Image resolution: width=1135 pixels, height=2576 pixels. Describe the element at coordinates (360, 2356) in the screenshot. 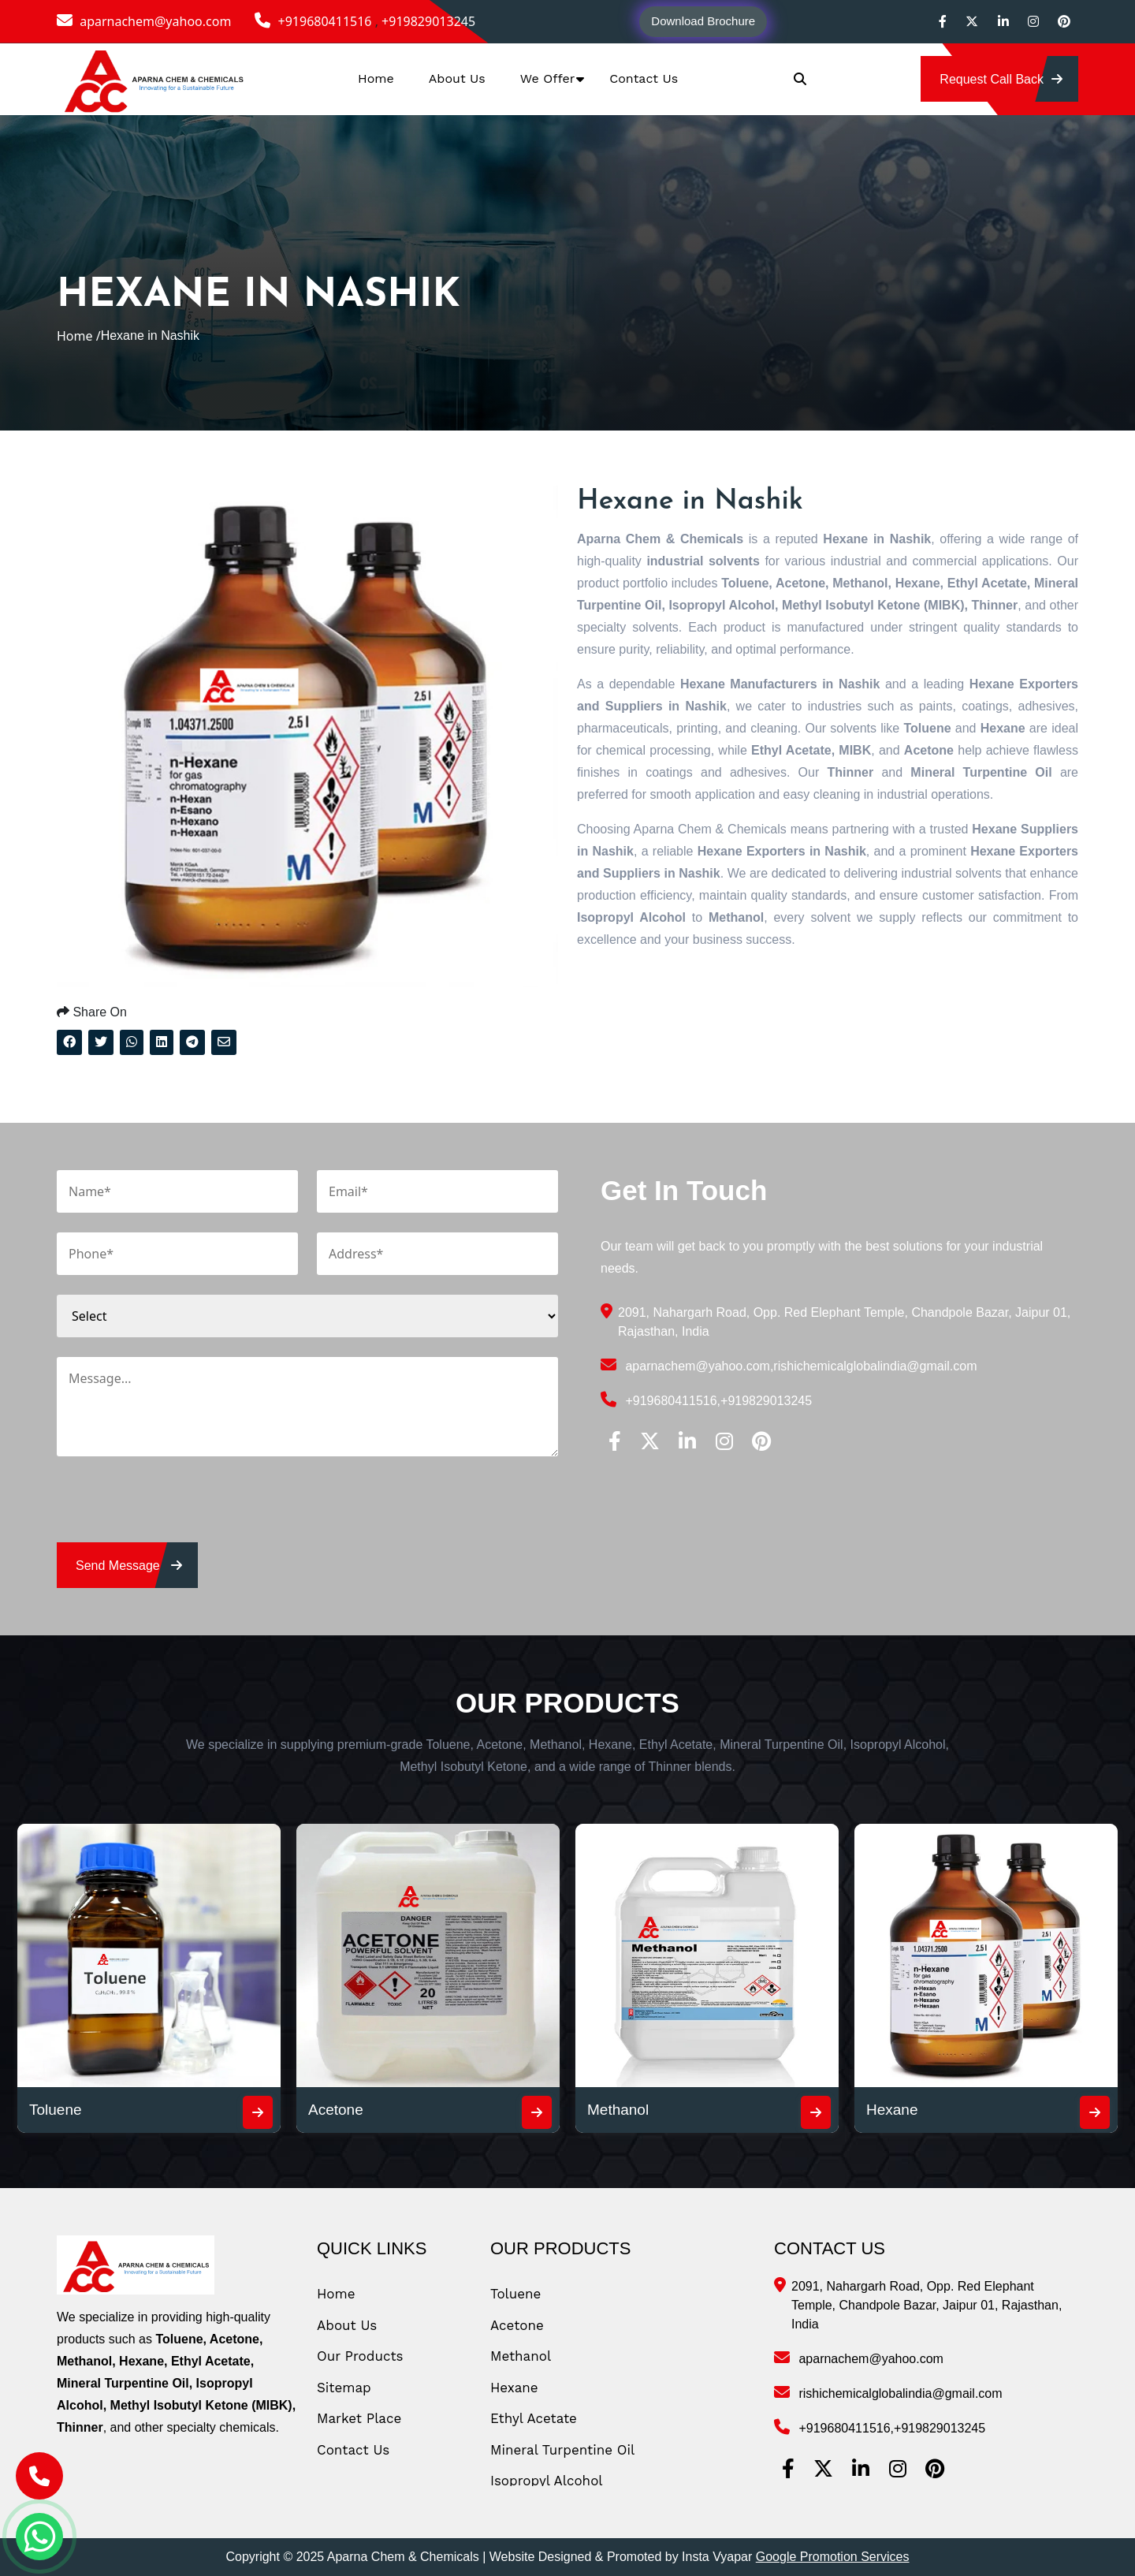

I see `Our Products` at that location.